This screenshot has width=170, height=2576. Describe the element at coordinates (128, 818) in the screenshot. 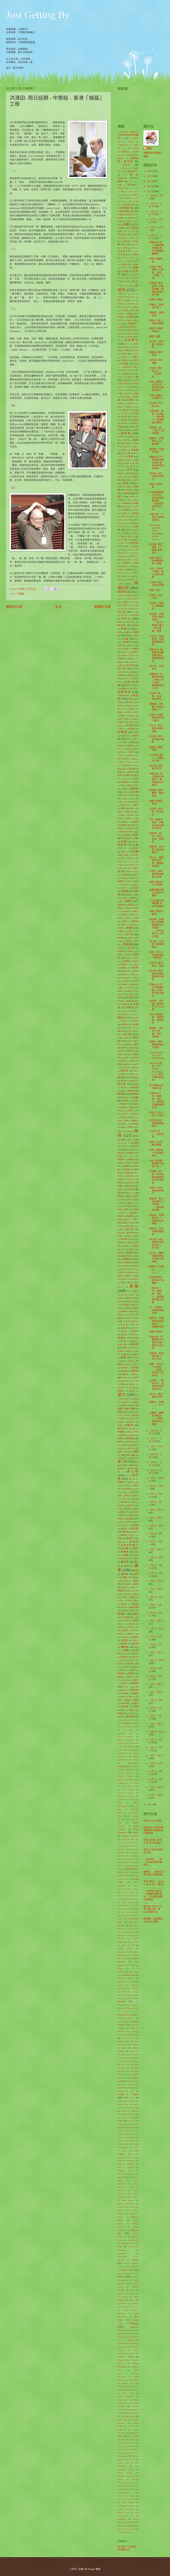

I see `袁偉時` at that location.